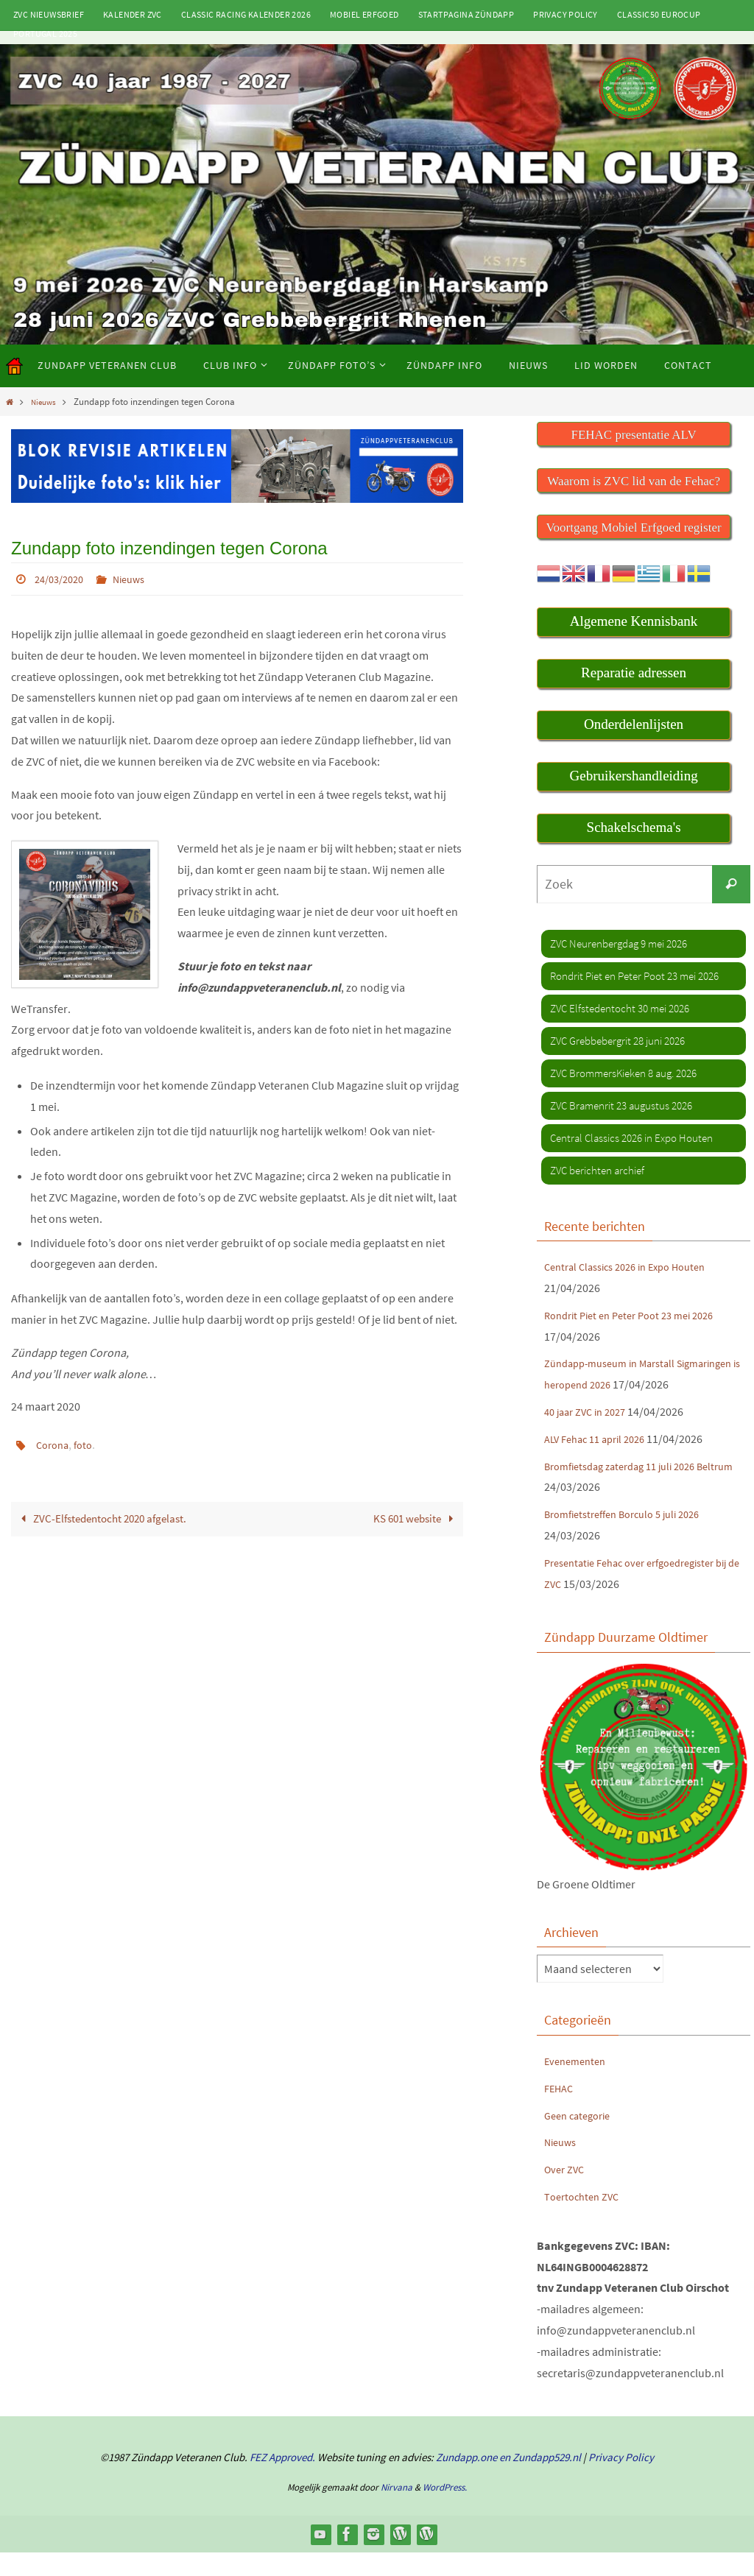  I want to click on Classic Racing kalender 2026, so click(246, 14).